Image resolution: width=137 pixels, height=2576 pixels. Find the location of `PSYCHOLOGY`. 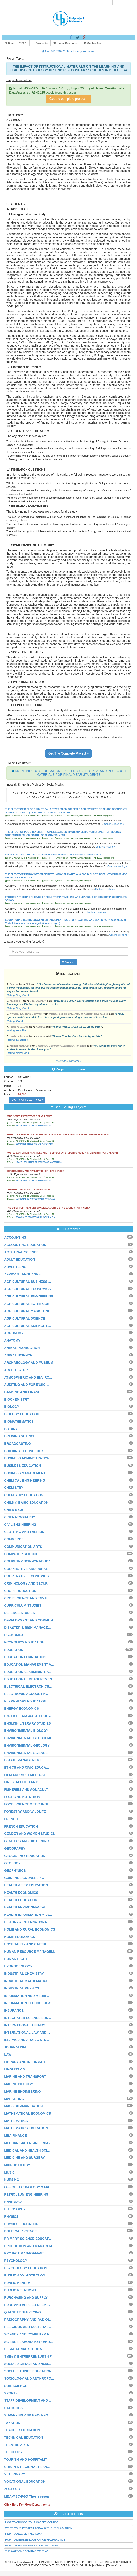

PSYCHOLOGY is located at coordinates (15, 2261).